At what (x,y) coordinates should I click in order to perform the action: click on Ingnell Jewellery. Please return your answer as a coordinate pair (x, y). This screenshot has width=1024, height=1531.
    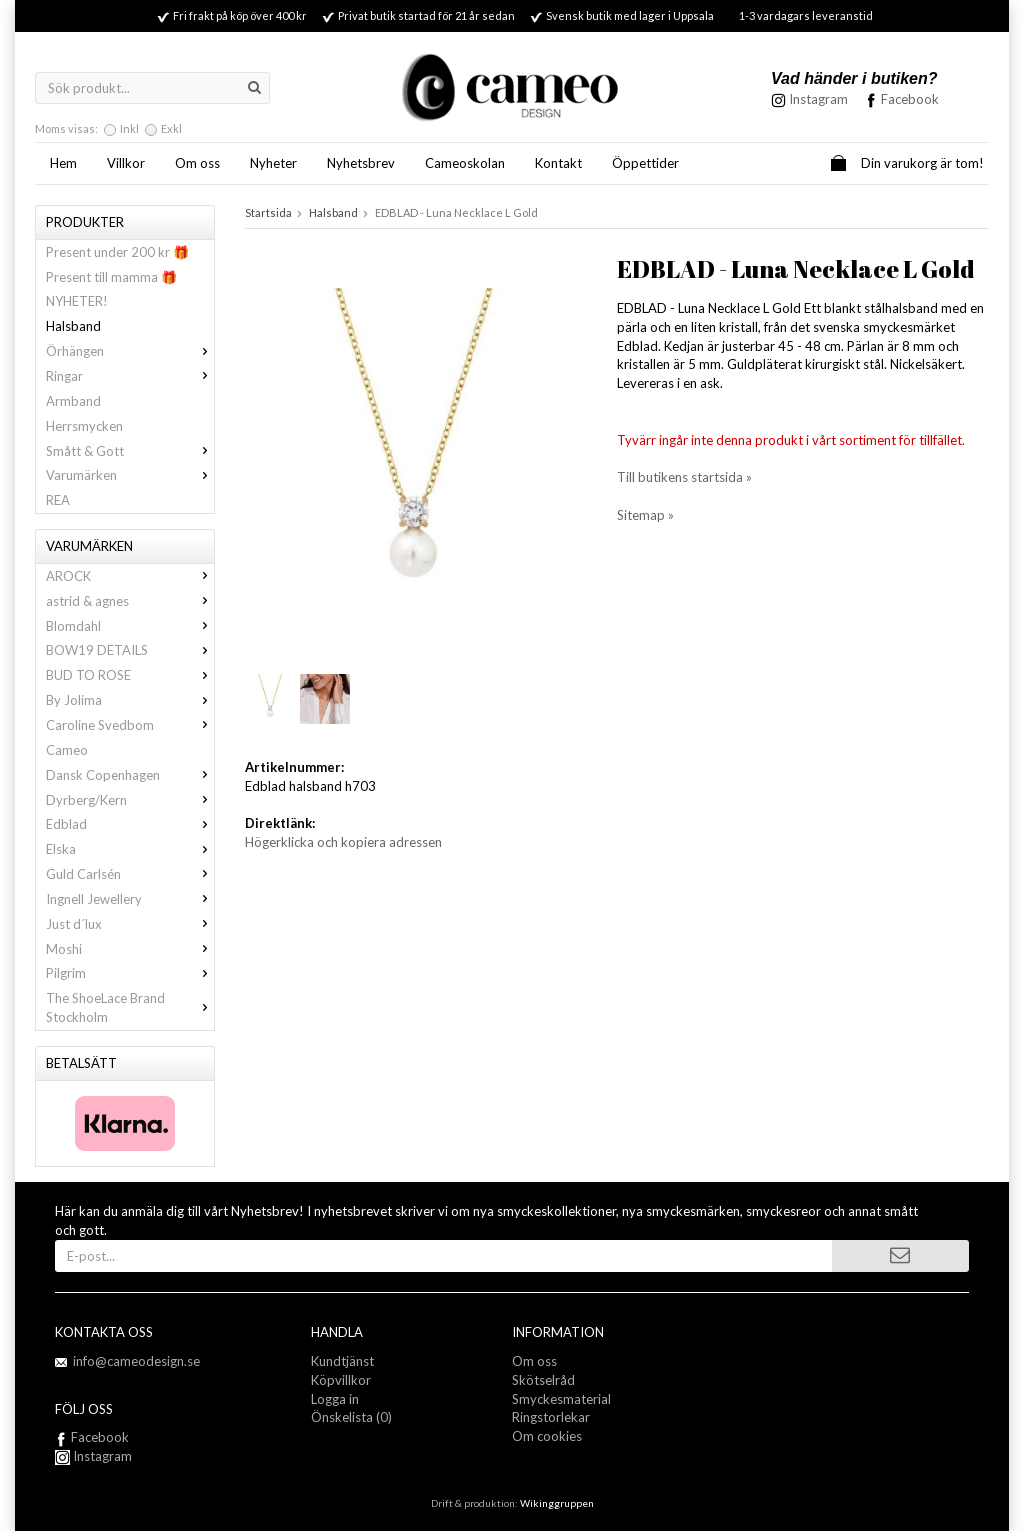
    Looking at the image, I should click on (130, 899).